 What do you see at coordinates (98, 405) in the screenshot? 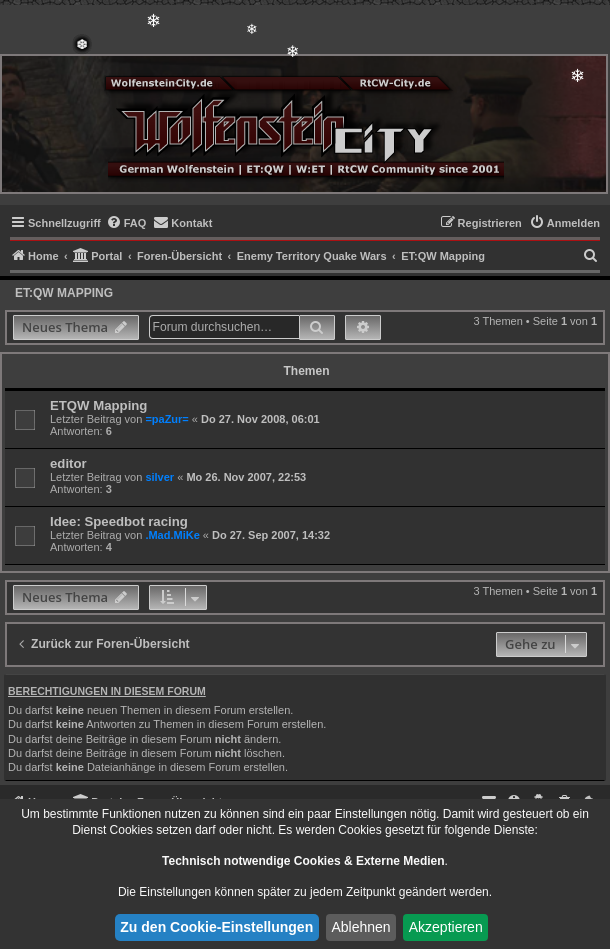
I see `ETQW Mapping` at bounding box center [98, 405].